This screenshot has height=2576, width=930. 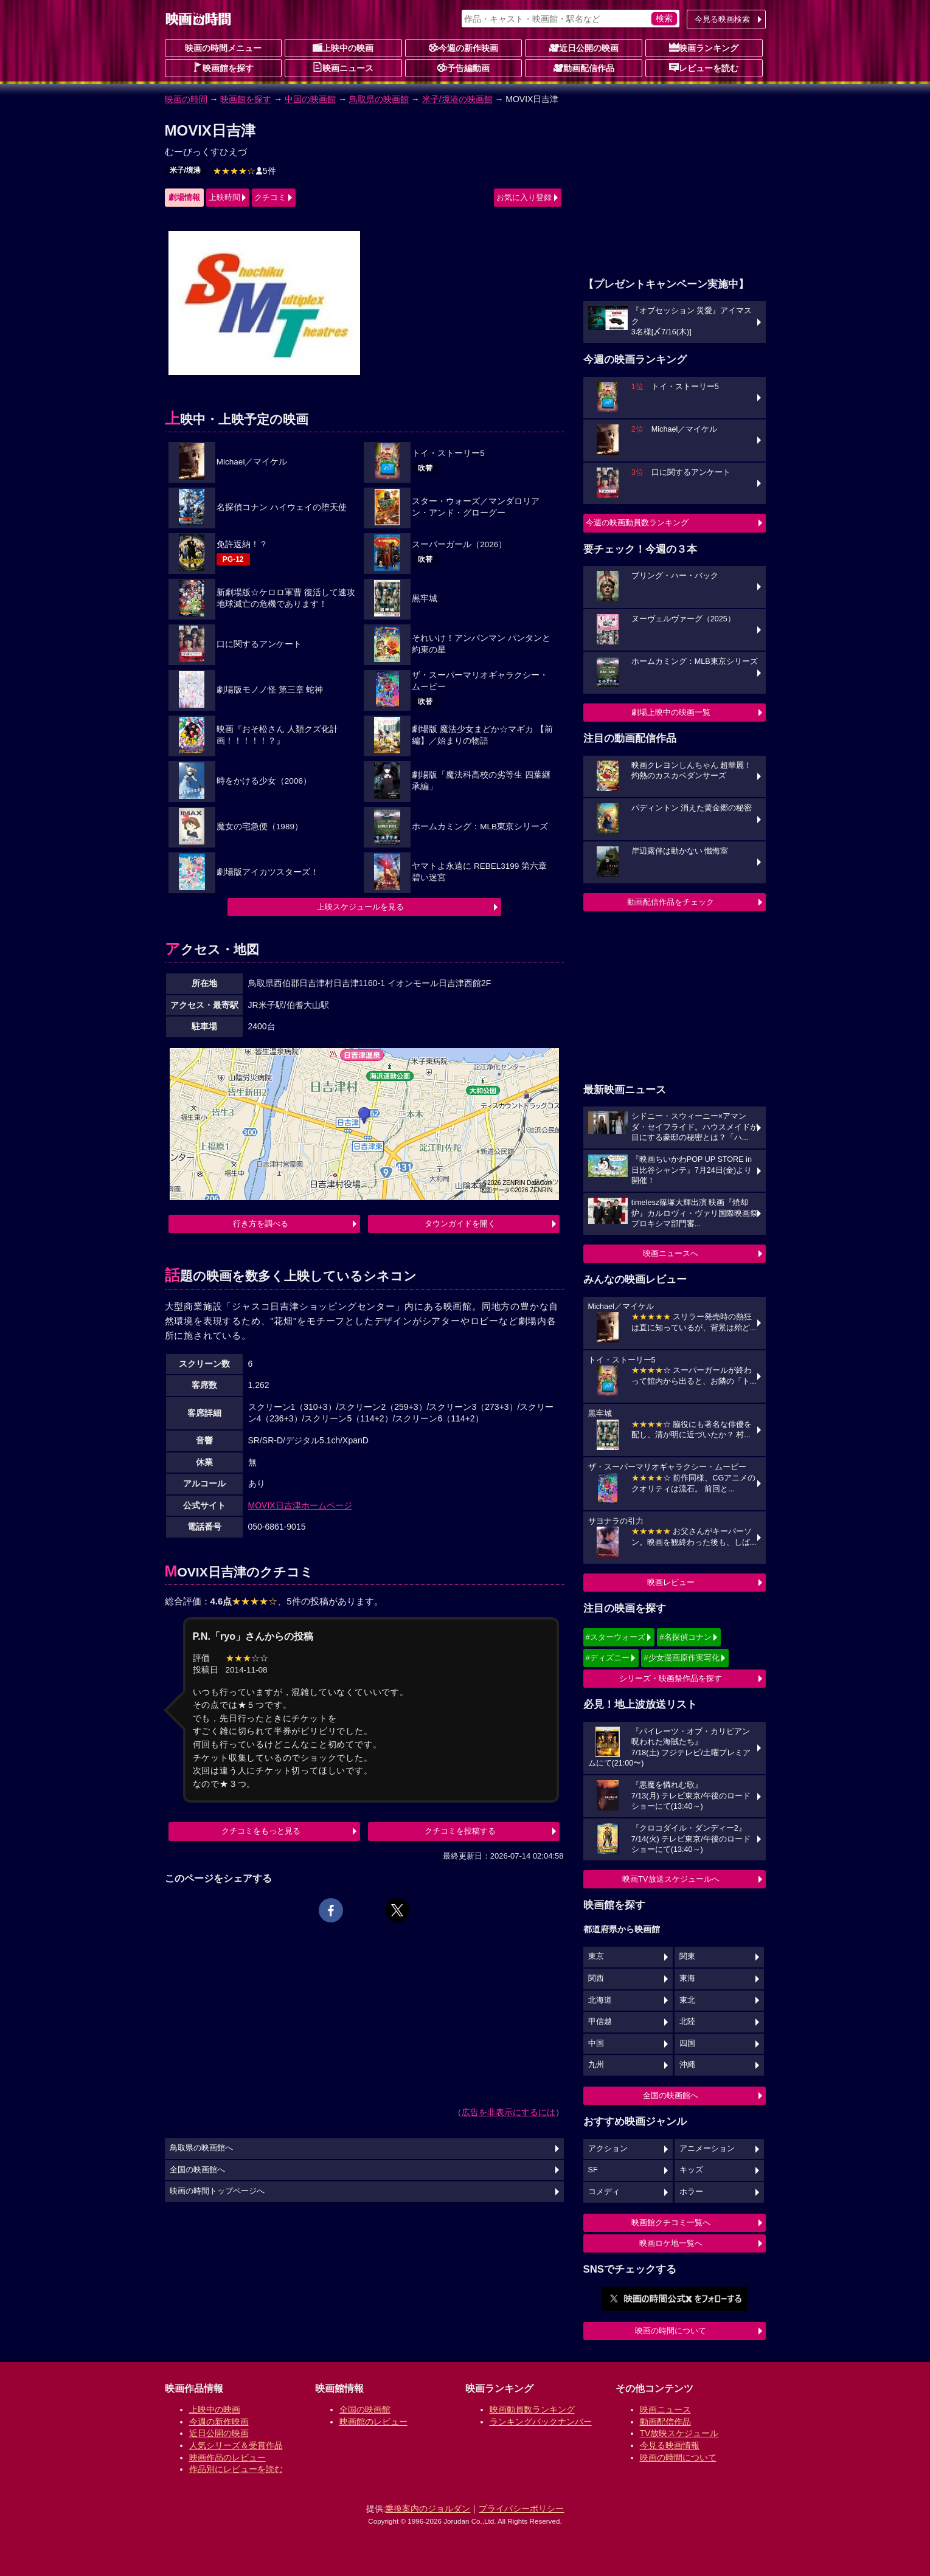 I want to click on 劇場上映中の映画一覧, so click(x=670, y=712).